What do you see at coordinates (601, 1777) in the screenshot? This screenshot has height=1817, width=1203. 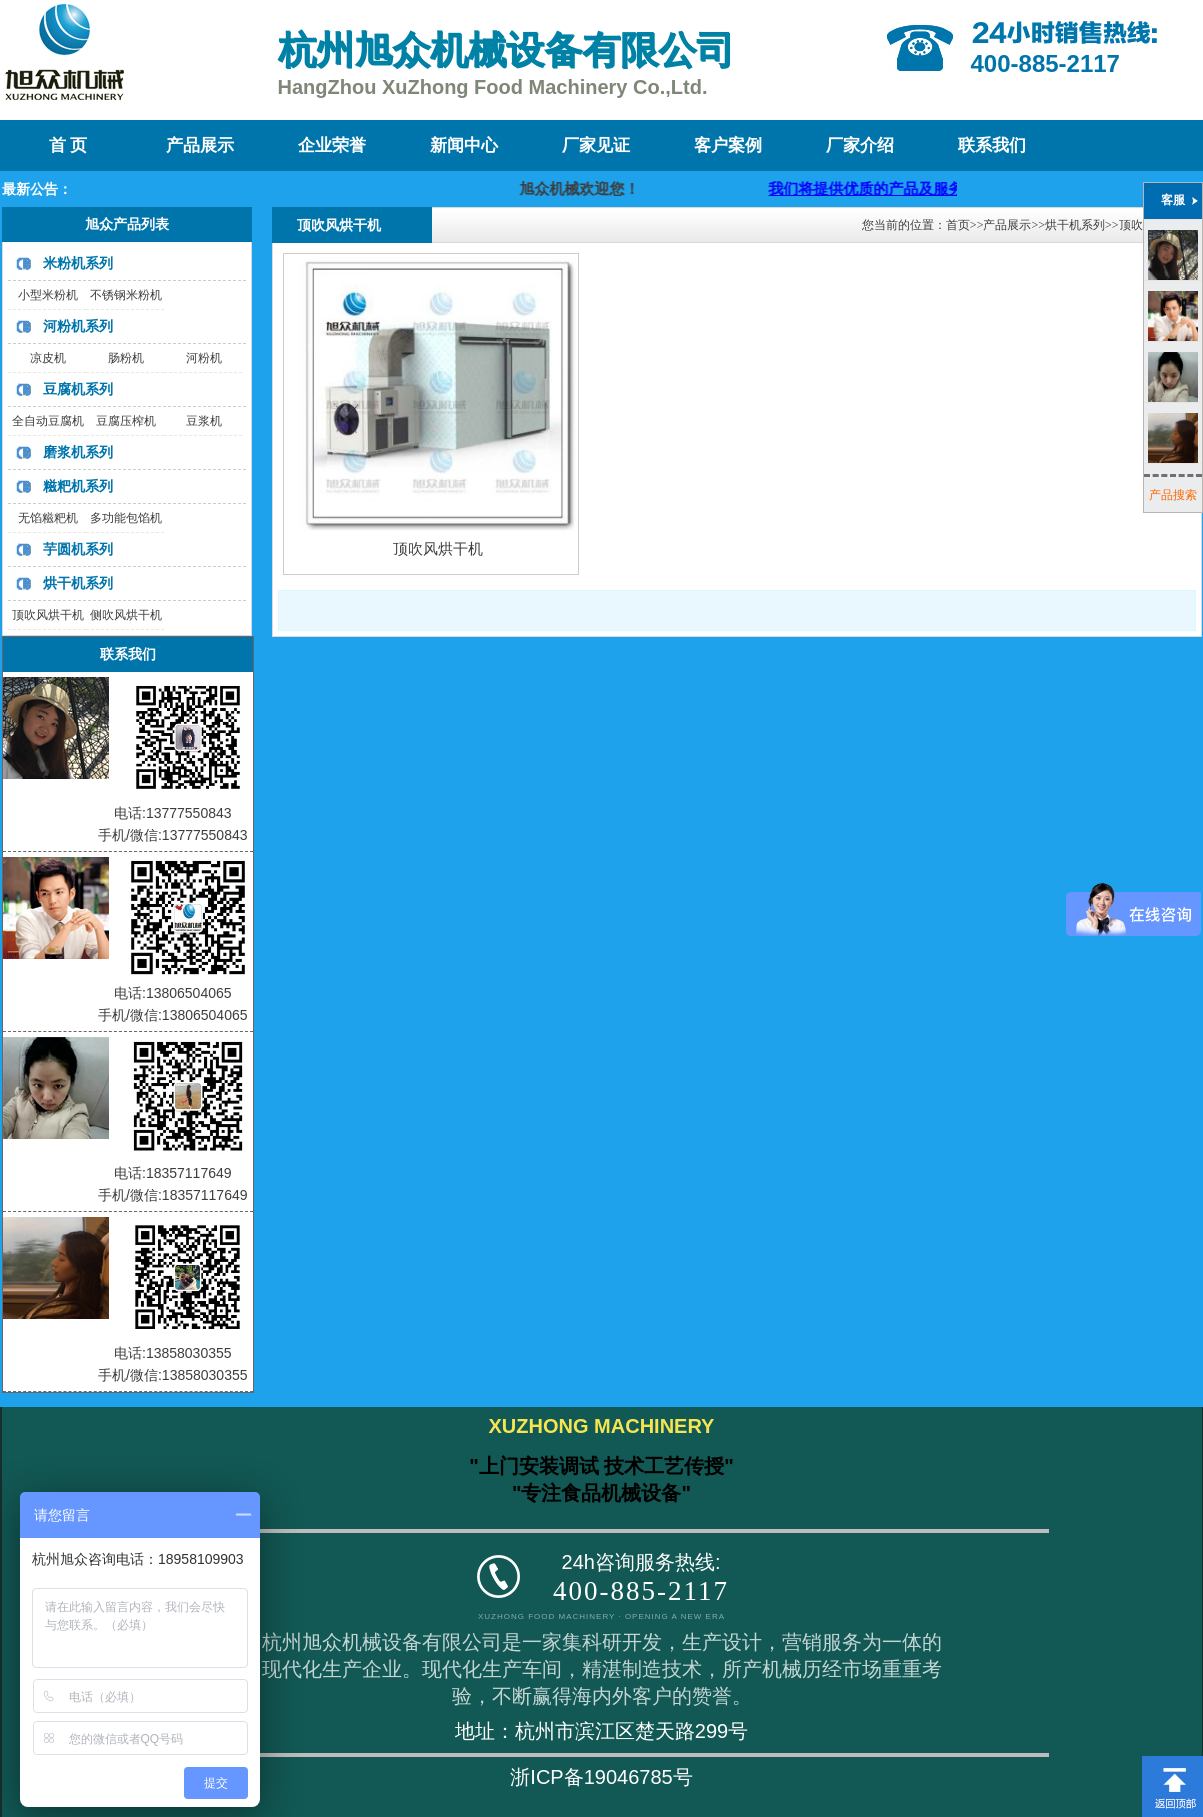 I see `浙ICP备19046785号` at bounding box center [601, 1777].